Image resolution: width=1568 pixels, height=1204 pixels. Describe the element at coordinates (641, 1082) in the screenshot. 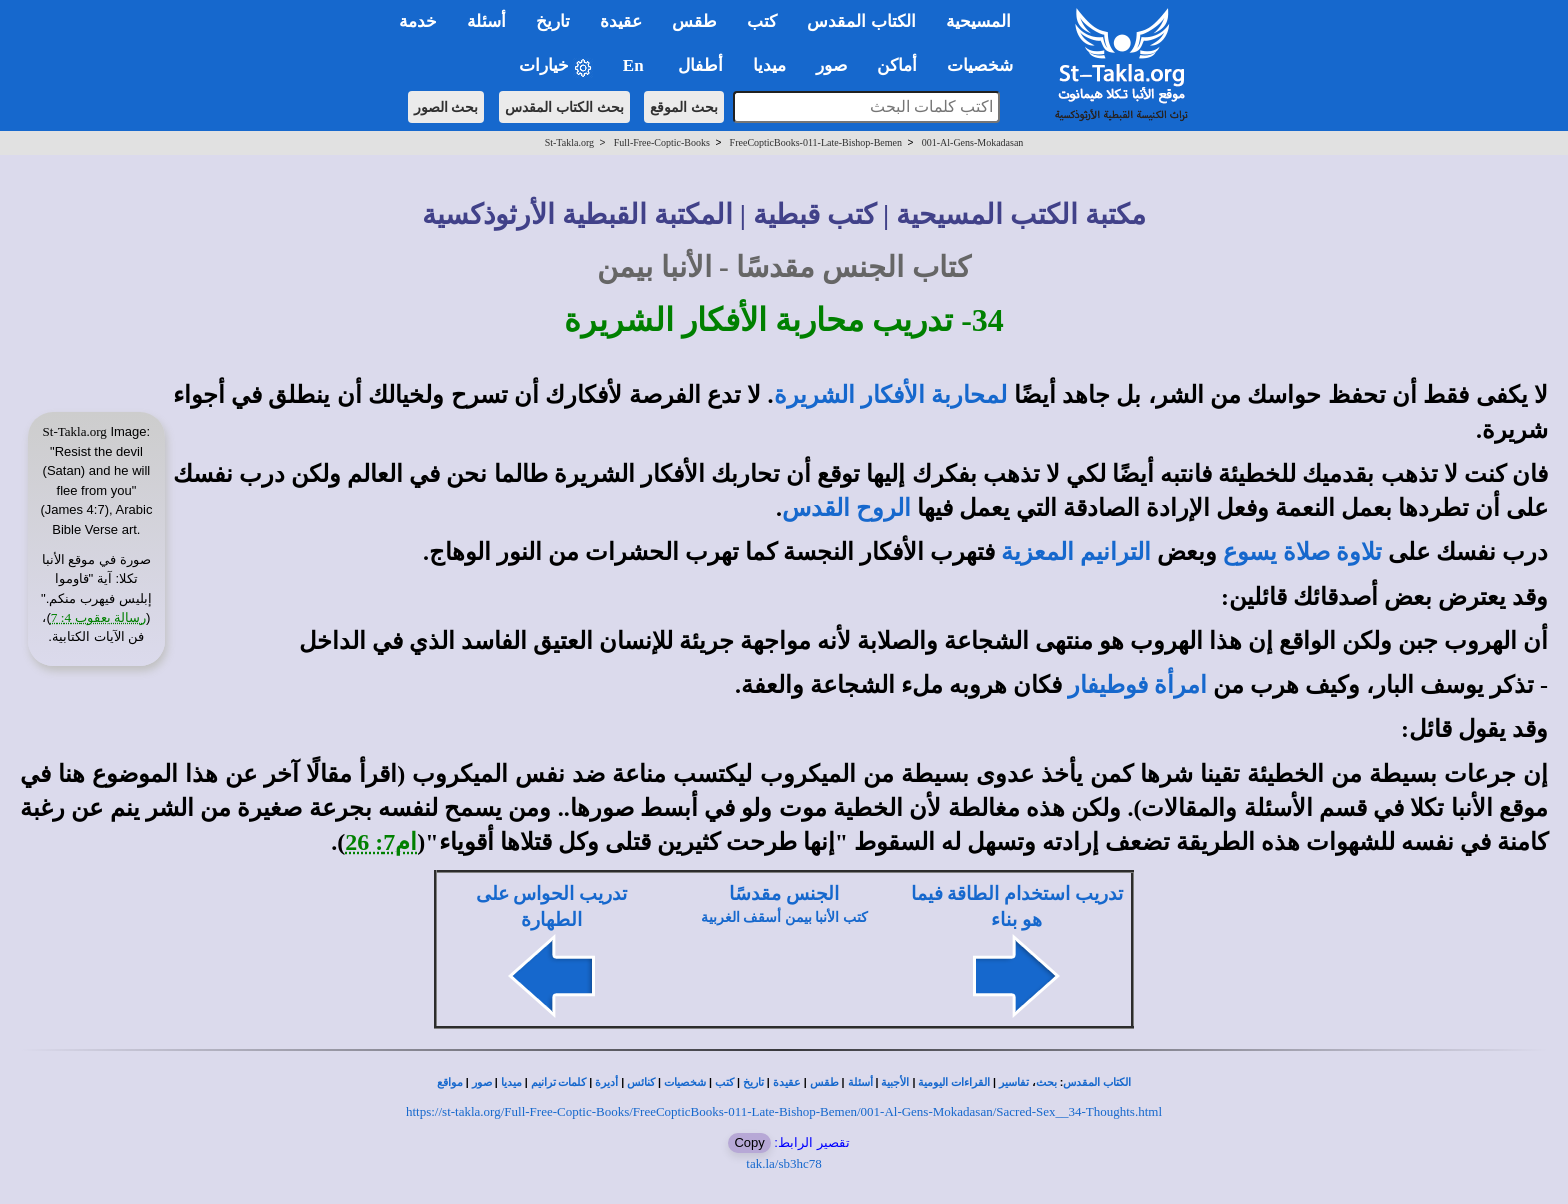

I see `كنائس` at that location.